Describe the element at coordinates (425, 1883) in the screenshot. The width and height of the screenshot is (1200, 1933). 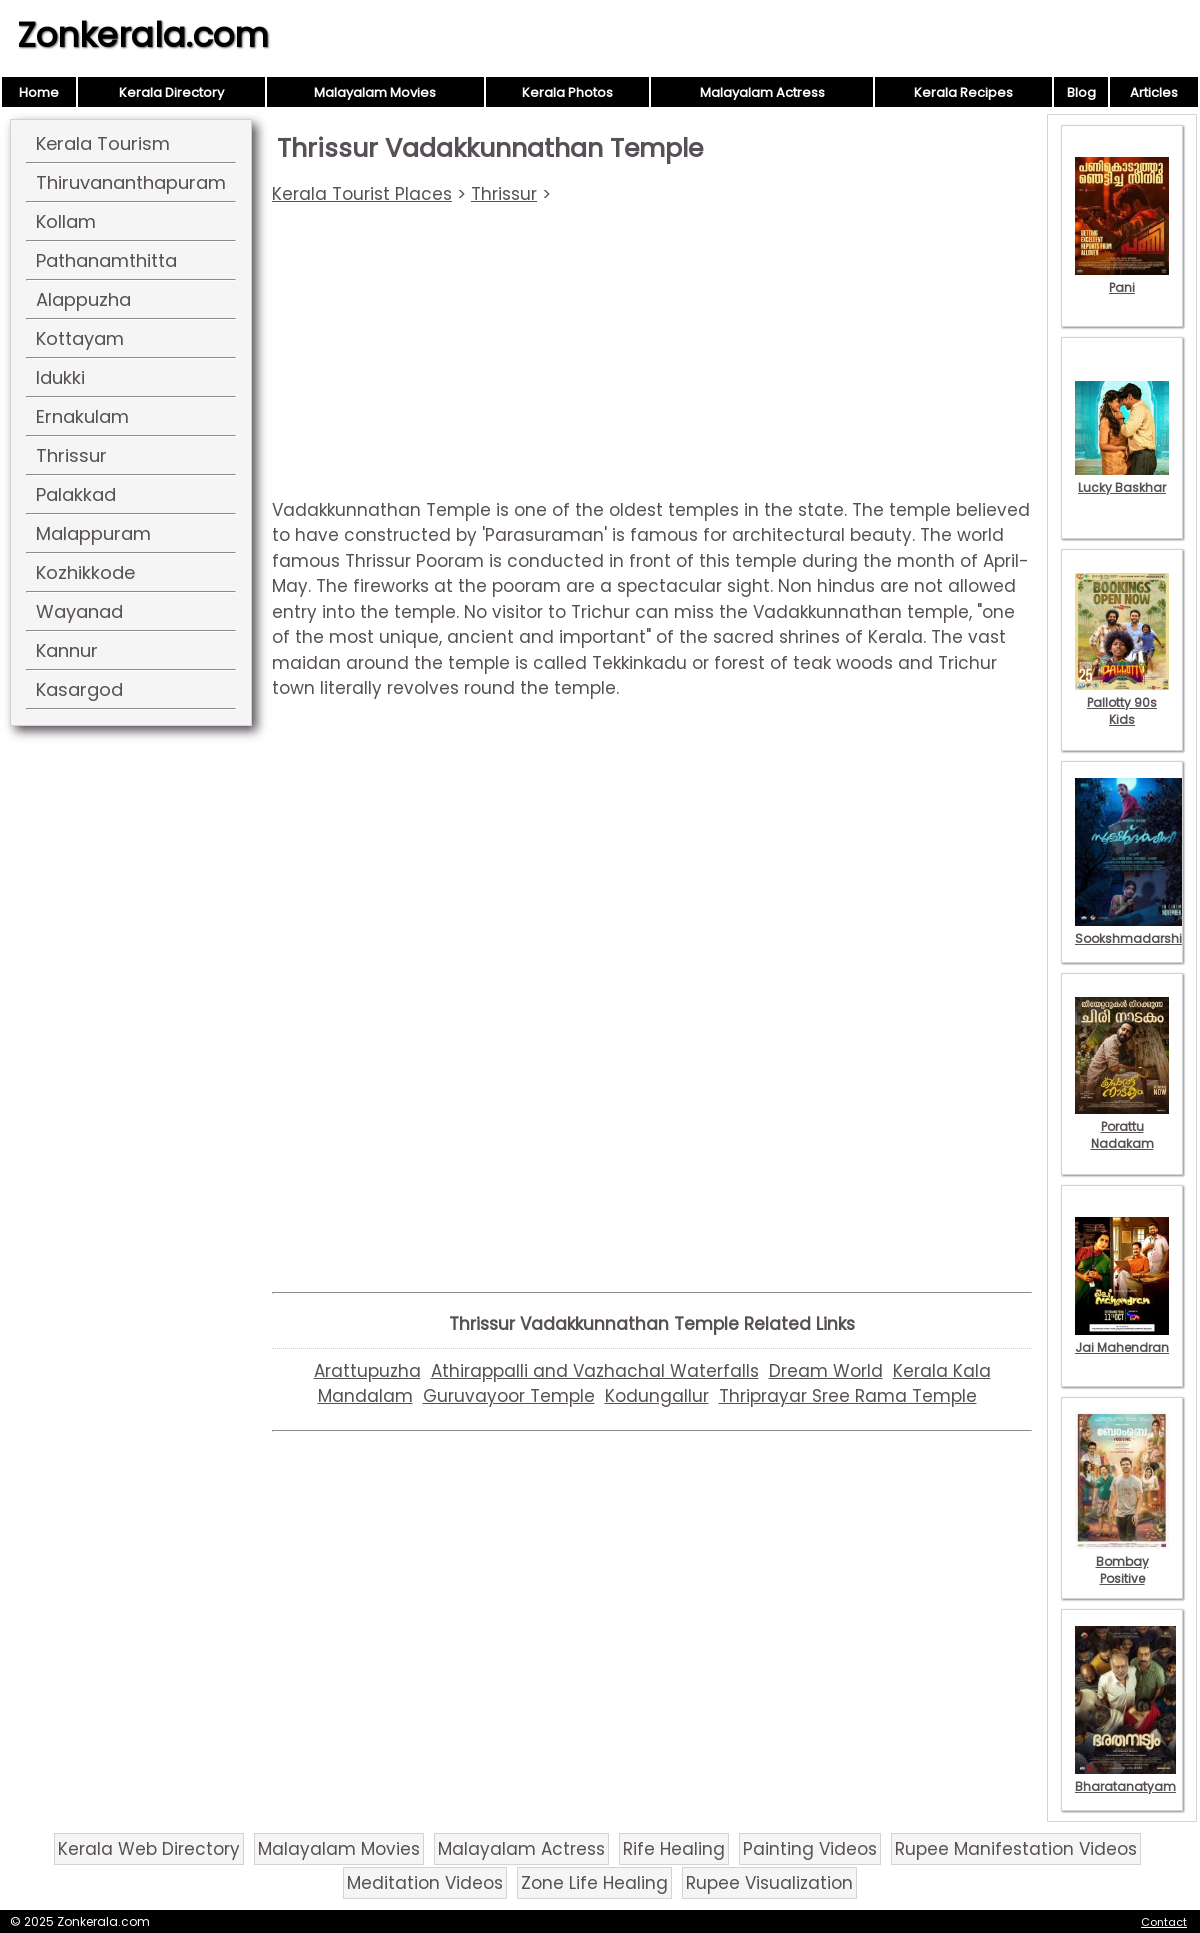
I see `Meditation Videos` at that location.